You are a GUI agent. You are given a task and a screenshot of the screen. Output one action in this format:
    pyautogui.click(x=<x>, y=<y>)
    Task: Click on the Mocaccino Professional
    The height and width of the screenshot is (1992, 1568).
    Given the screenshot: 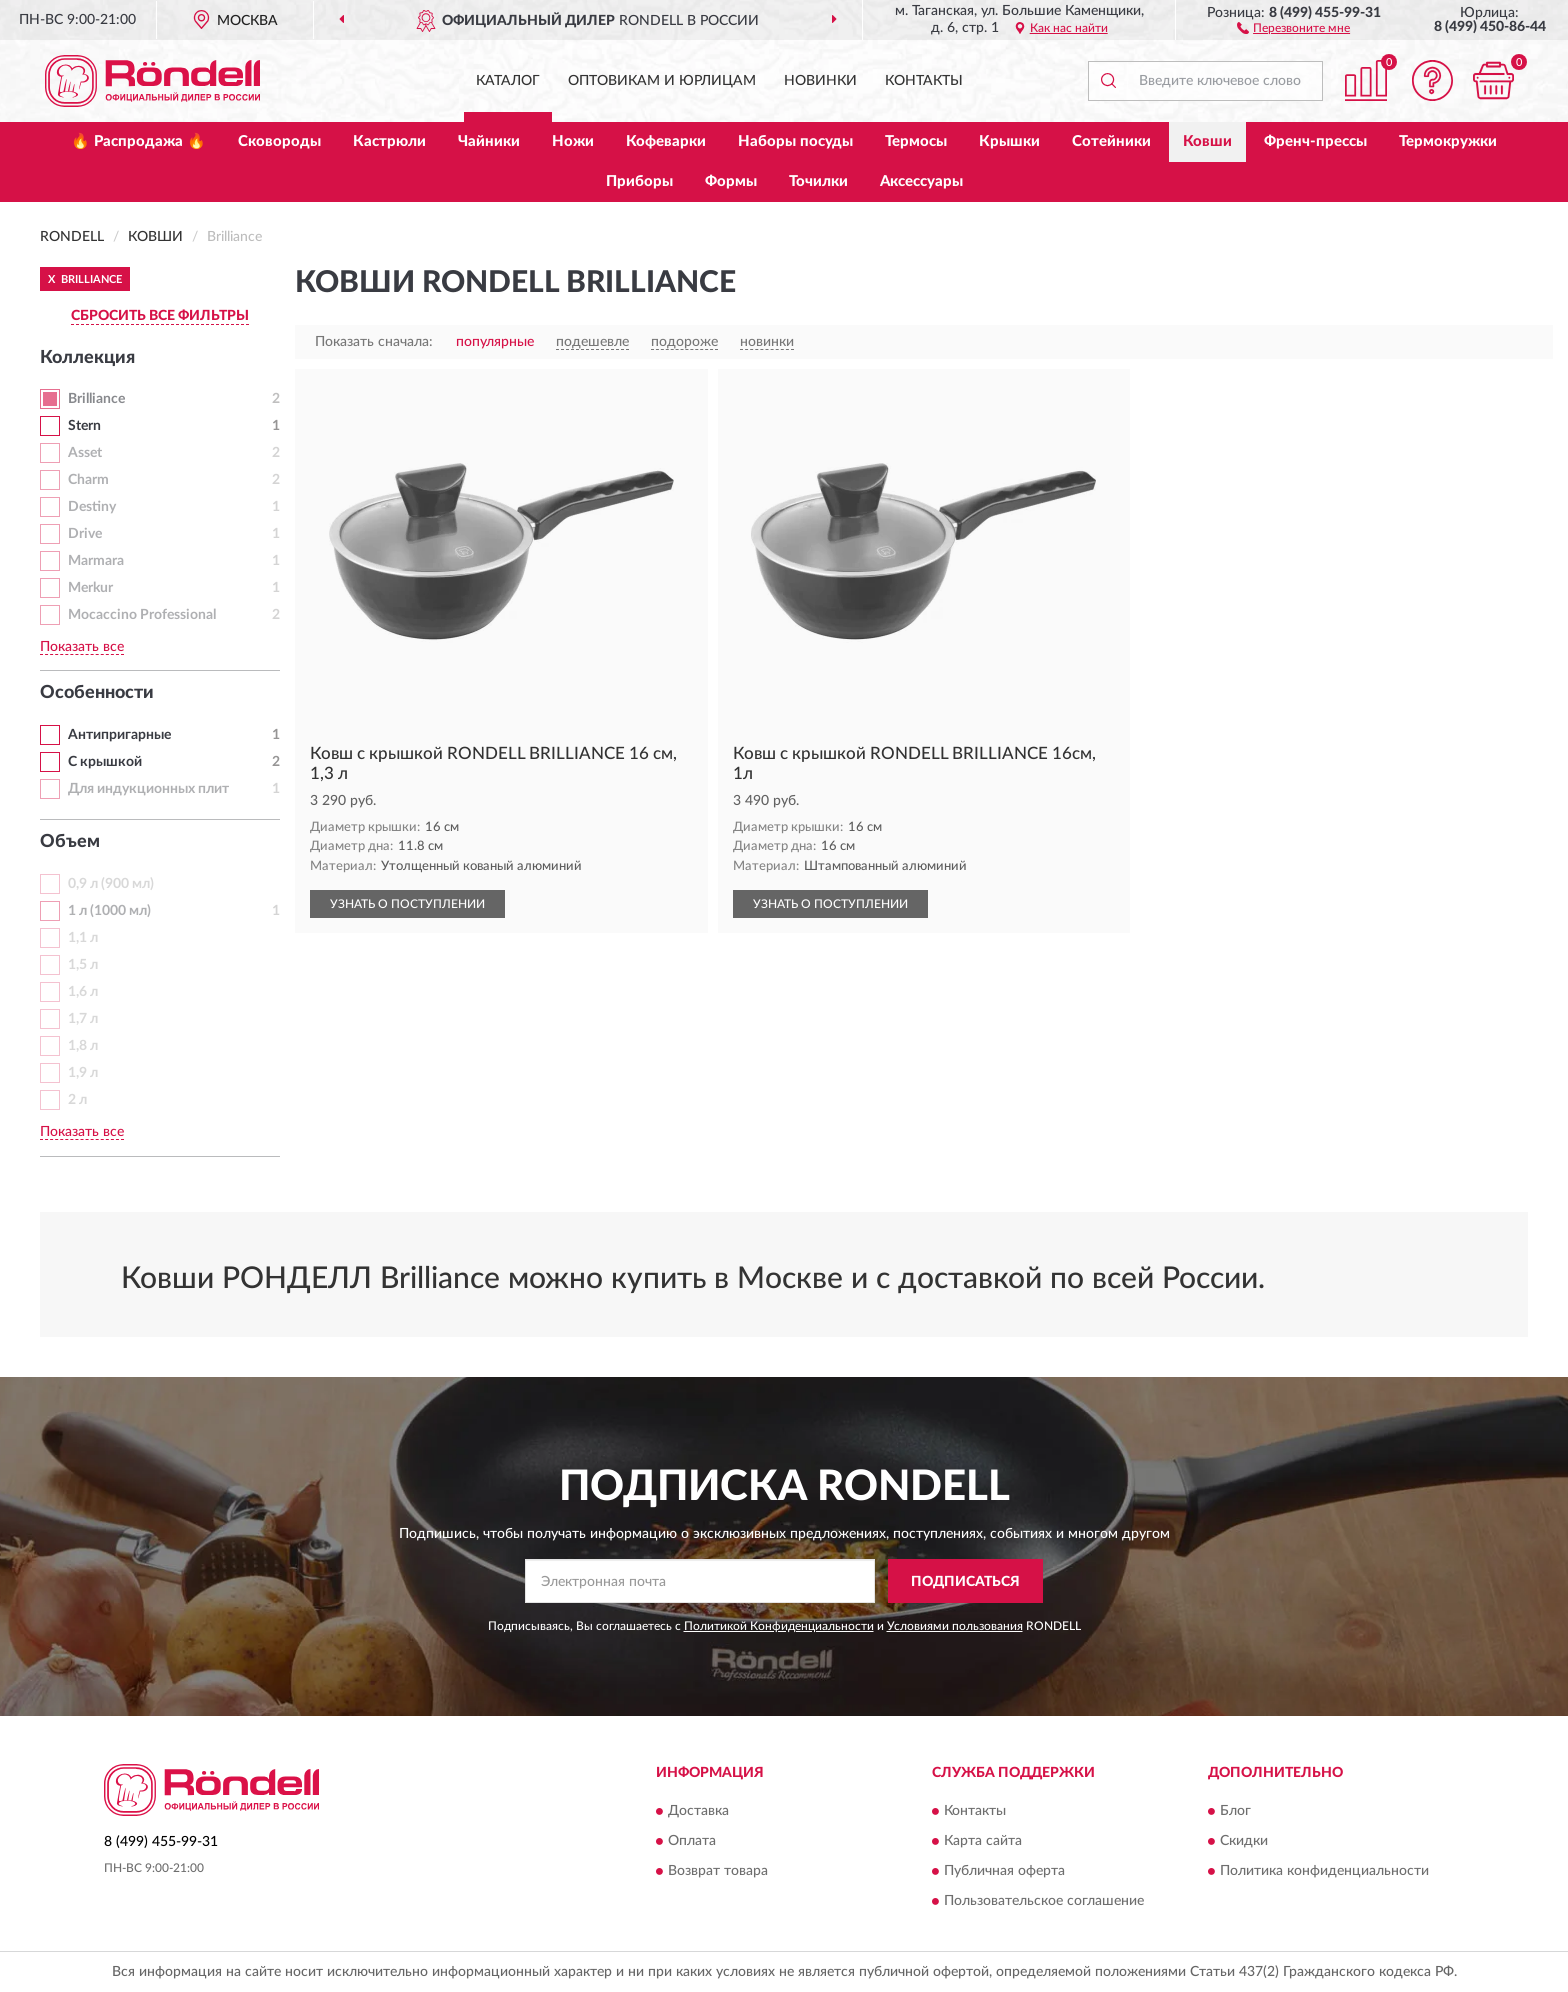 What is the action you would take?
    pyautogui.click(x=142, y=615)
    